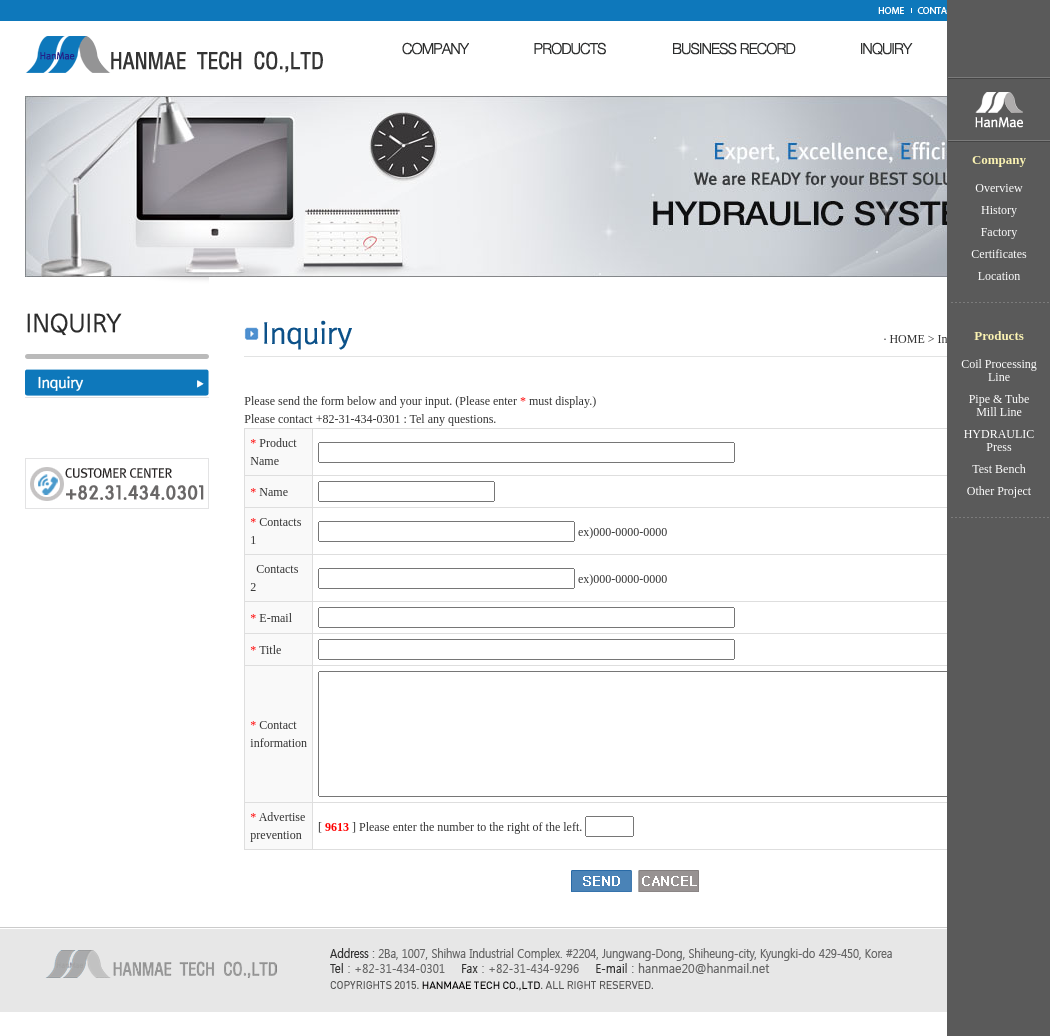  Describe the element at coordinates (999, 405) in the screenshot. I see `Pipe & Tube Mill Line` at that location.